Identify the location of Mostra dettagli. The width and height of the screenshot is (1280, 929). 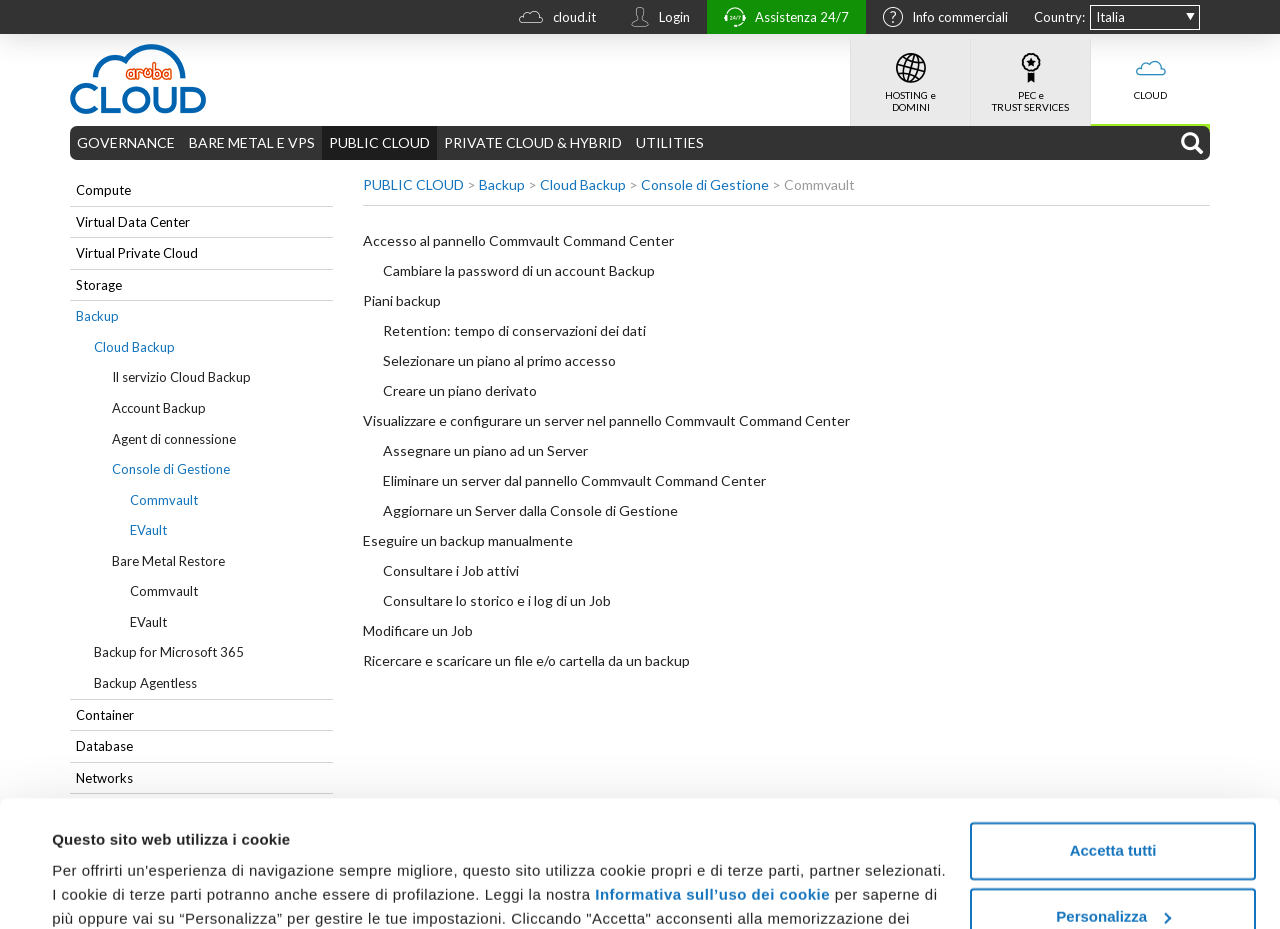
(106, 889).